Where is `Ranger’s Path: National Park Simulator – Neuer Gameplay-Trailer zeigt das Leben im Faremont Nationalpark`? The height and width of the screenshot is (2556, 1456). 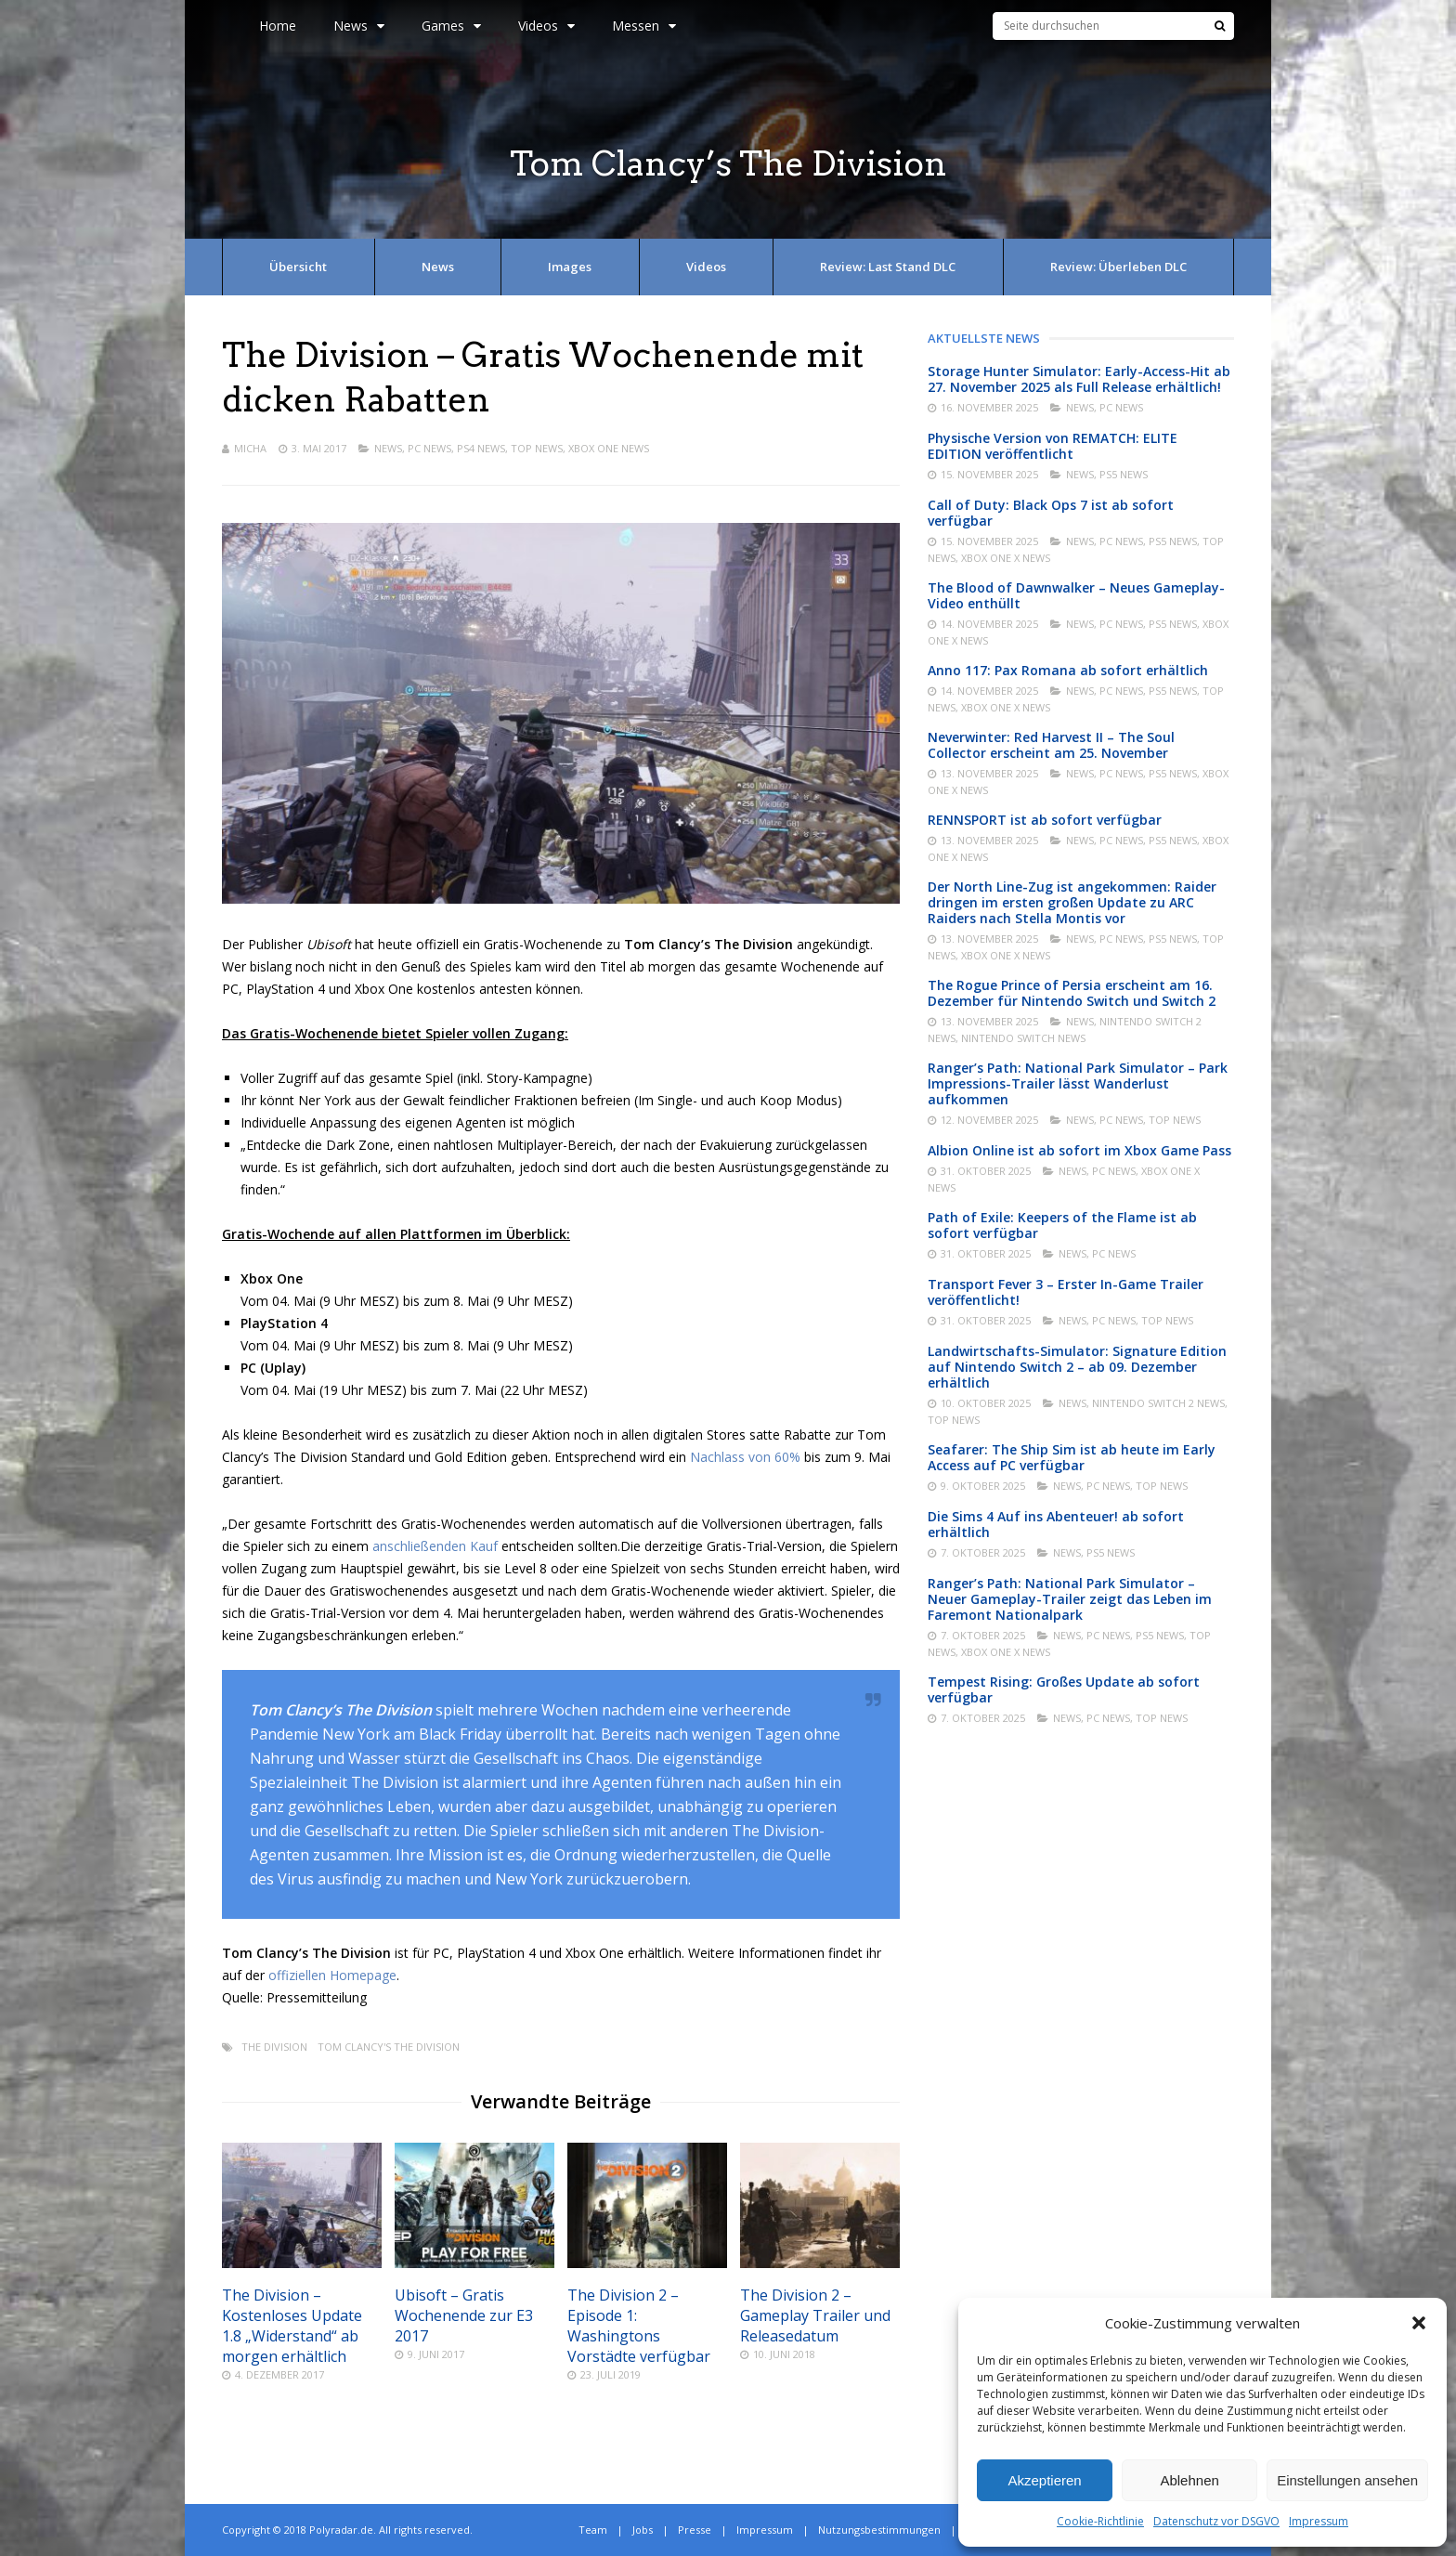
Ranger’s Path: National Park Simulator – Neuer Gameplay-Trailer zeigt das Leben im Faremont Nationalpark is located at coordinates (1070, 1599).